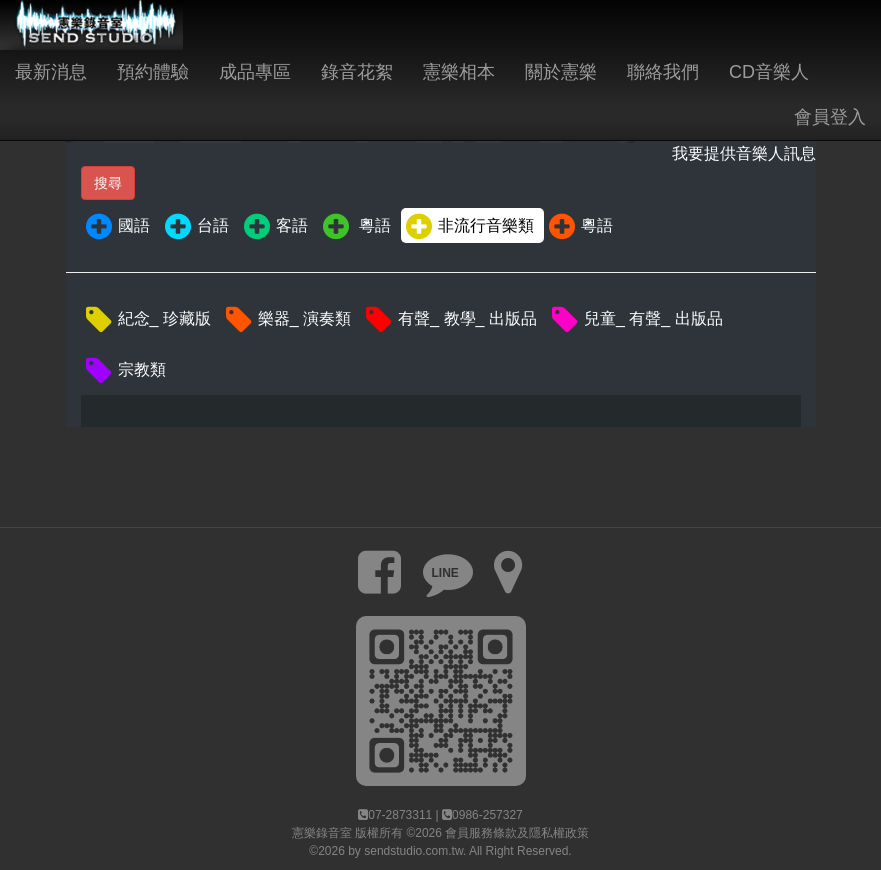 This screenshot has width=881, height=870. What do you see at coordinates (322, 833) in the screenshot?
I see `憲樂錄音室` at bounding box center [322, 833].